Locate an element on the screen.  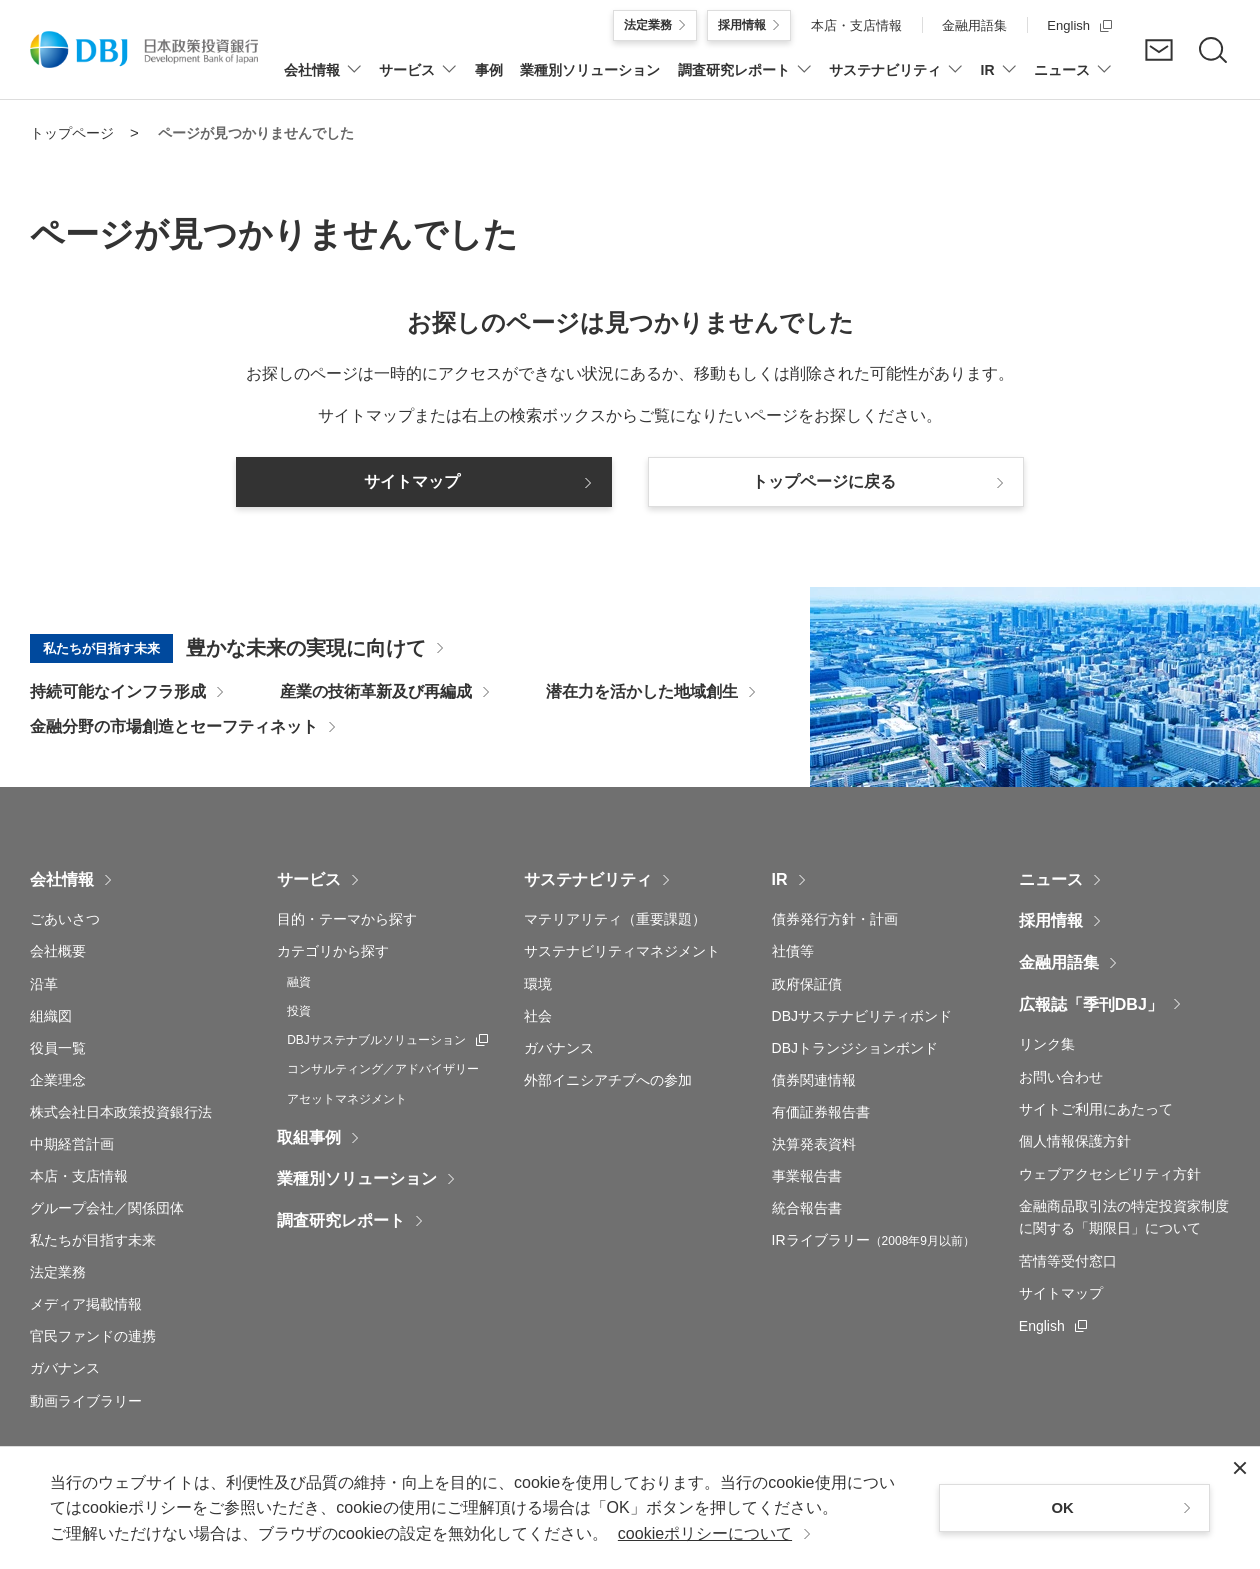
業種別ソリューション is located at coordinates (357, 1178).